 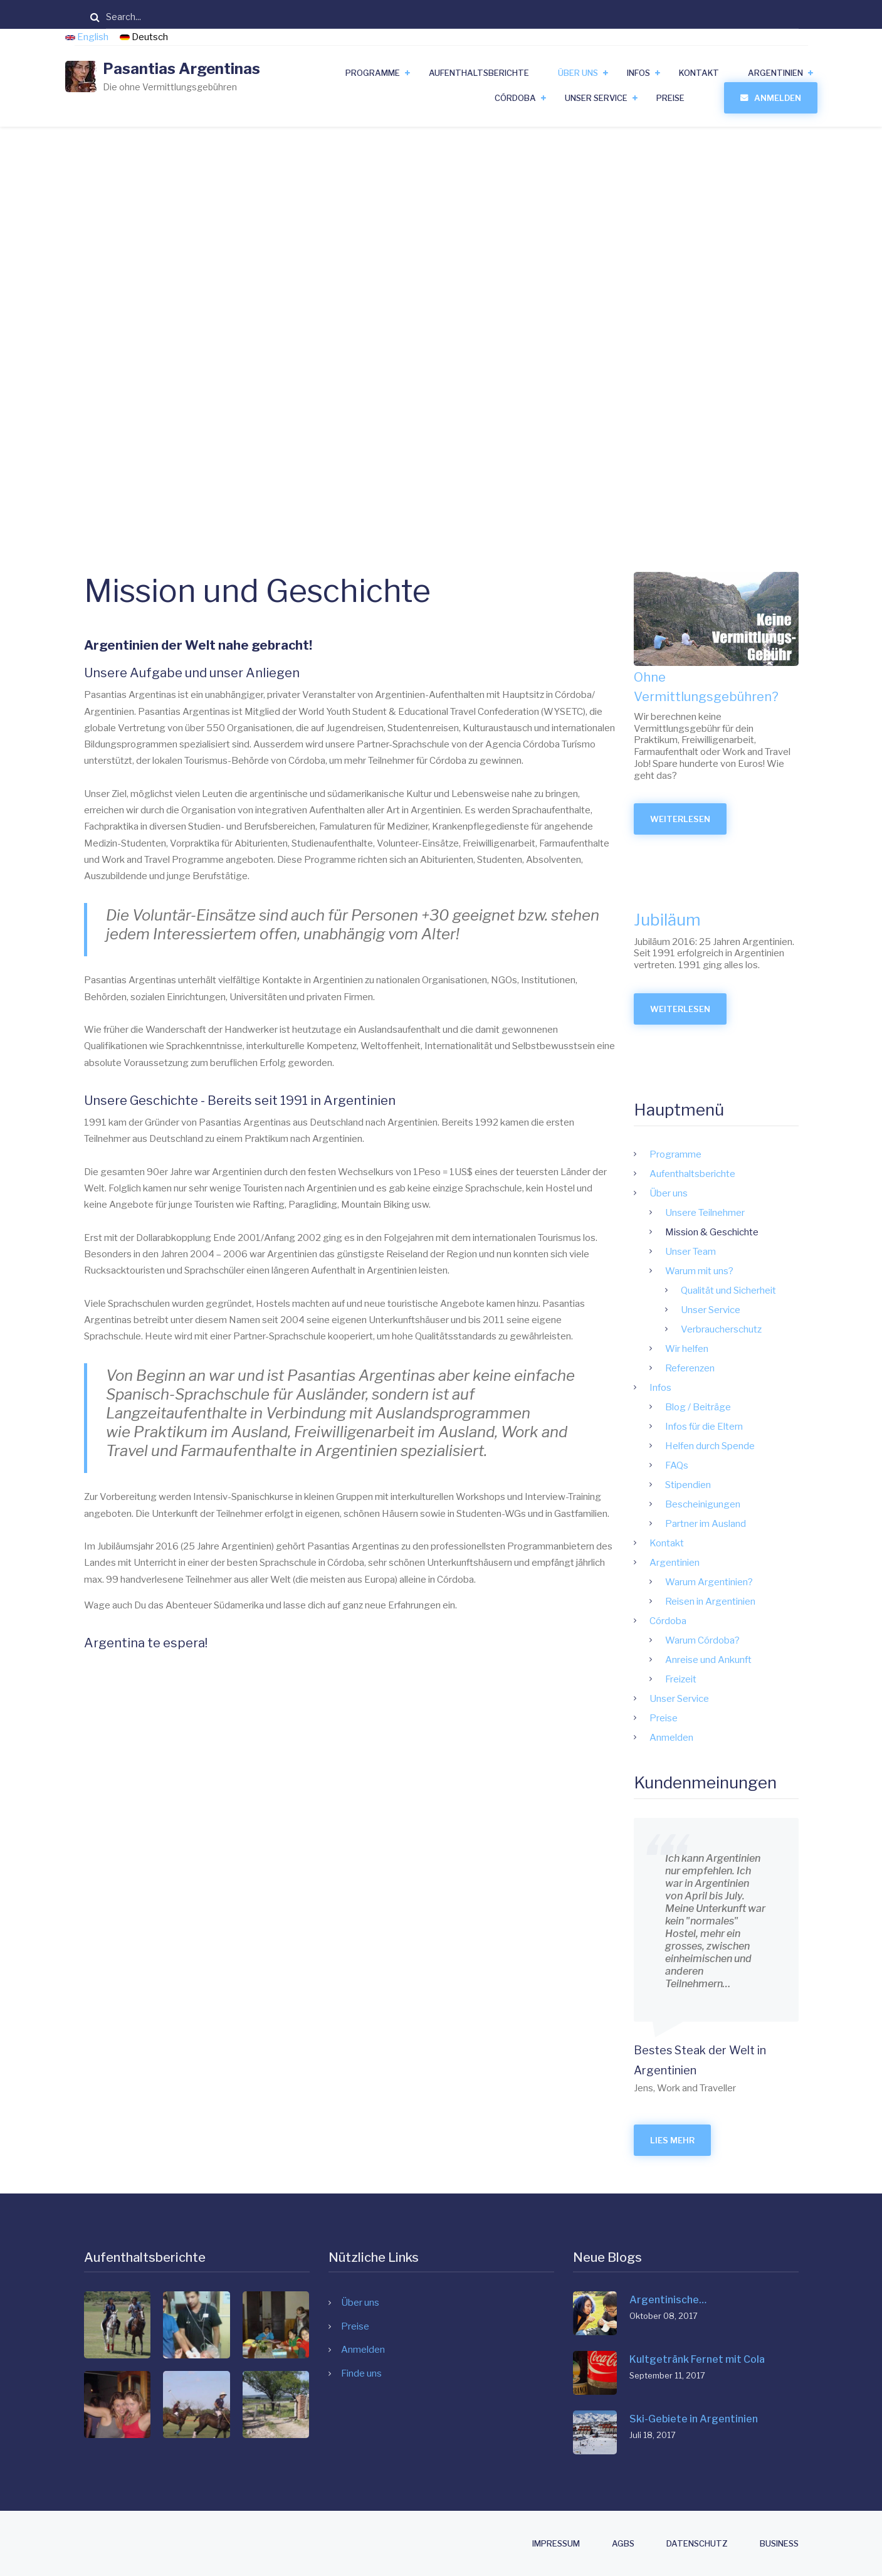 What do you see at coordinates (736, 1659) in the screenshot?
I see `Anreise und Ankunft` at bounding box center [736, 1659].